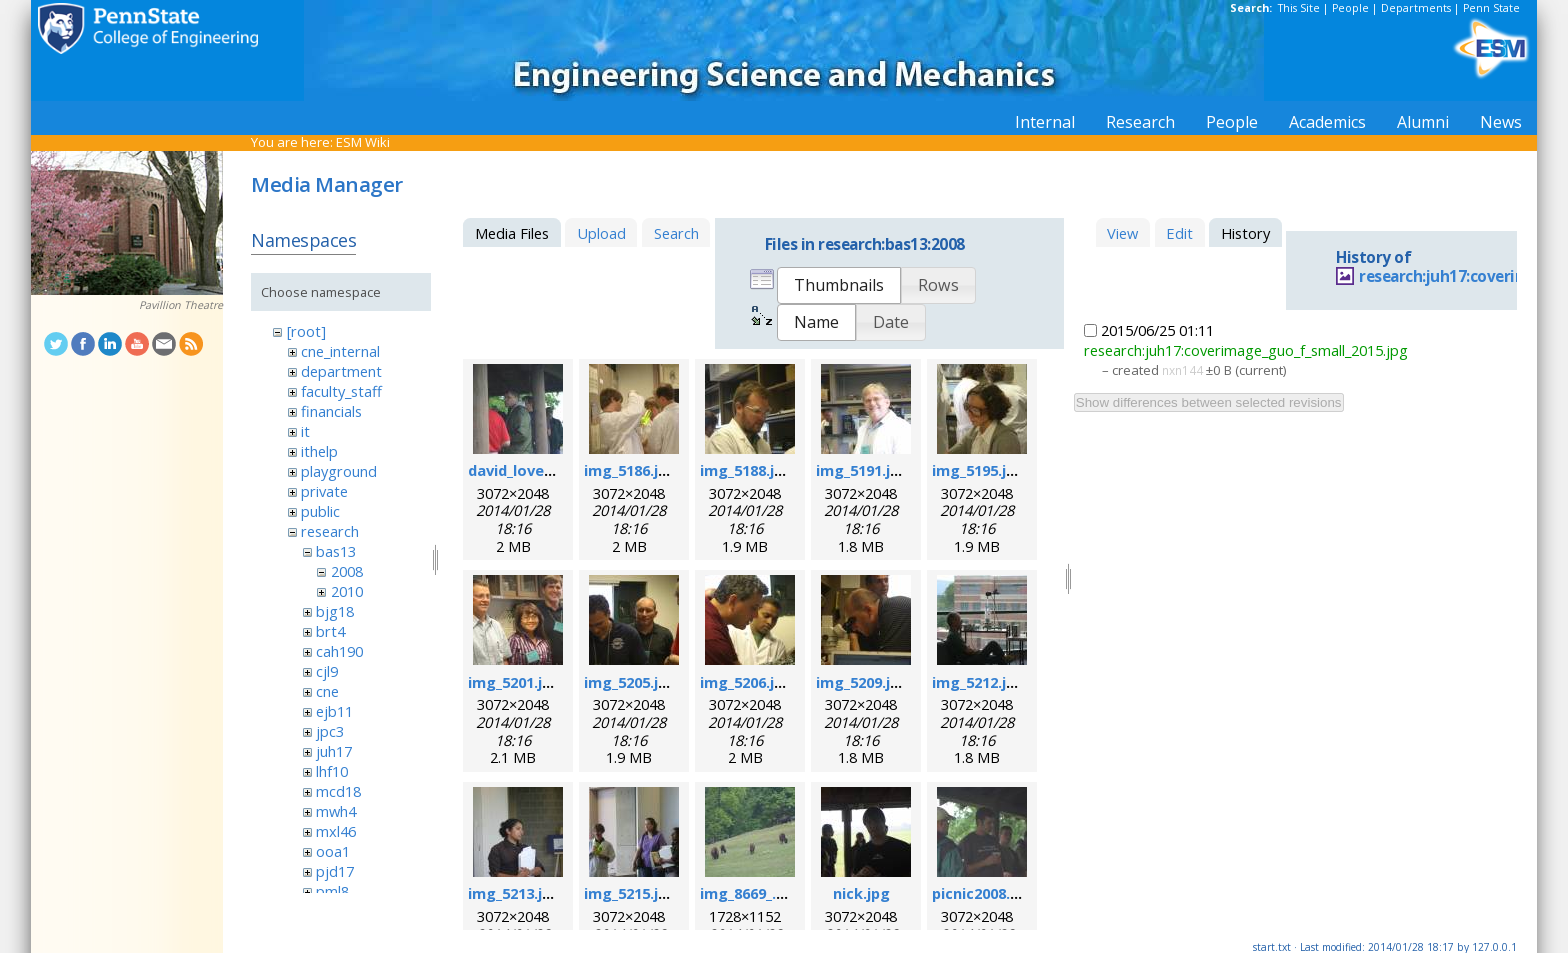 The width and height of the screenshot is (1568, 953). I want to click on research:juh17:coverimage_guo_f_small_2015.jpg, so click(1246, 350).